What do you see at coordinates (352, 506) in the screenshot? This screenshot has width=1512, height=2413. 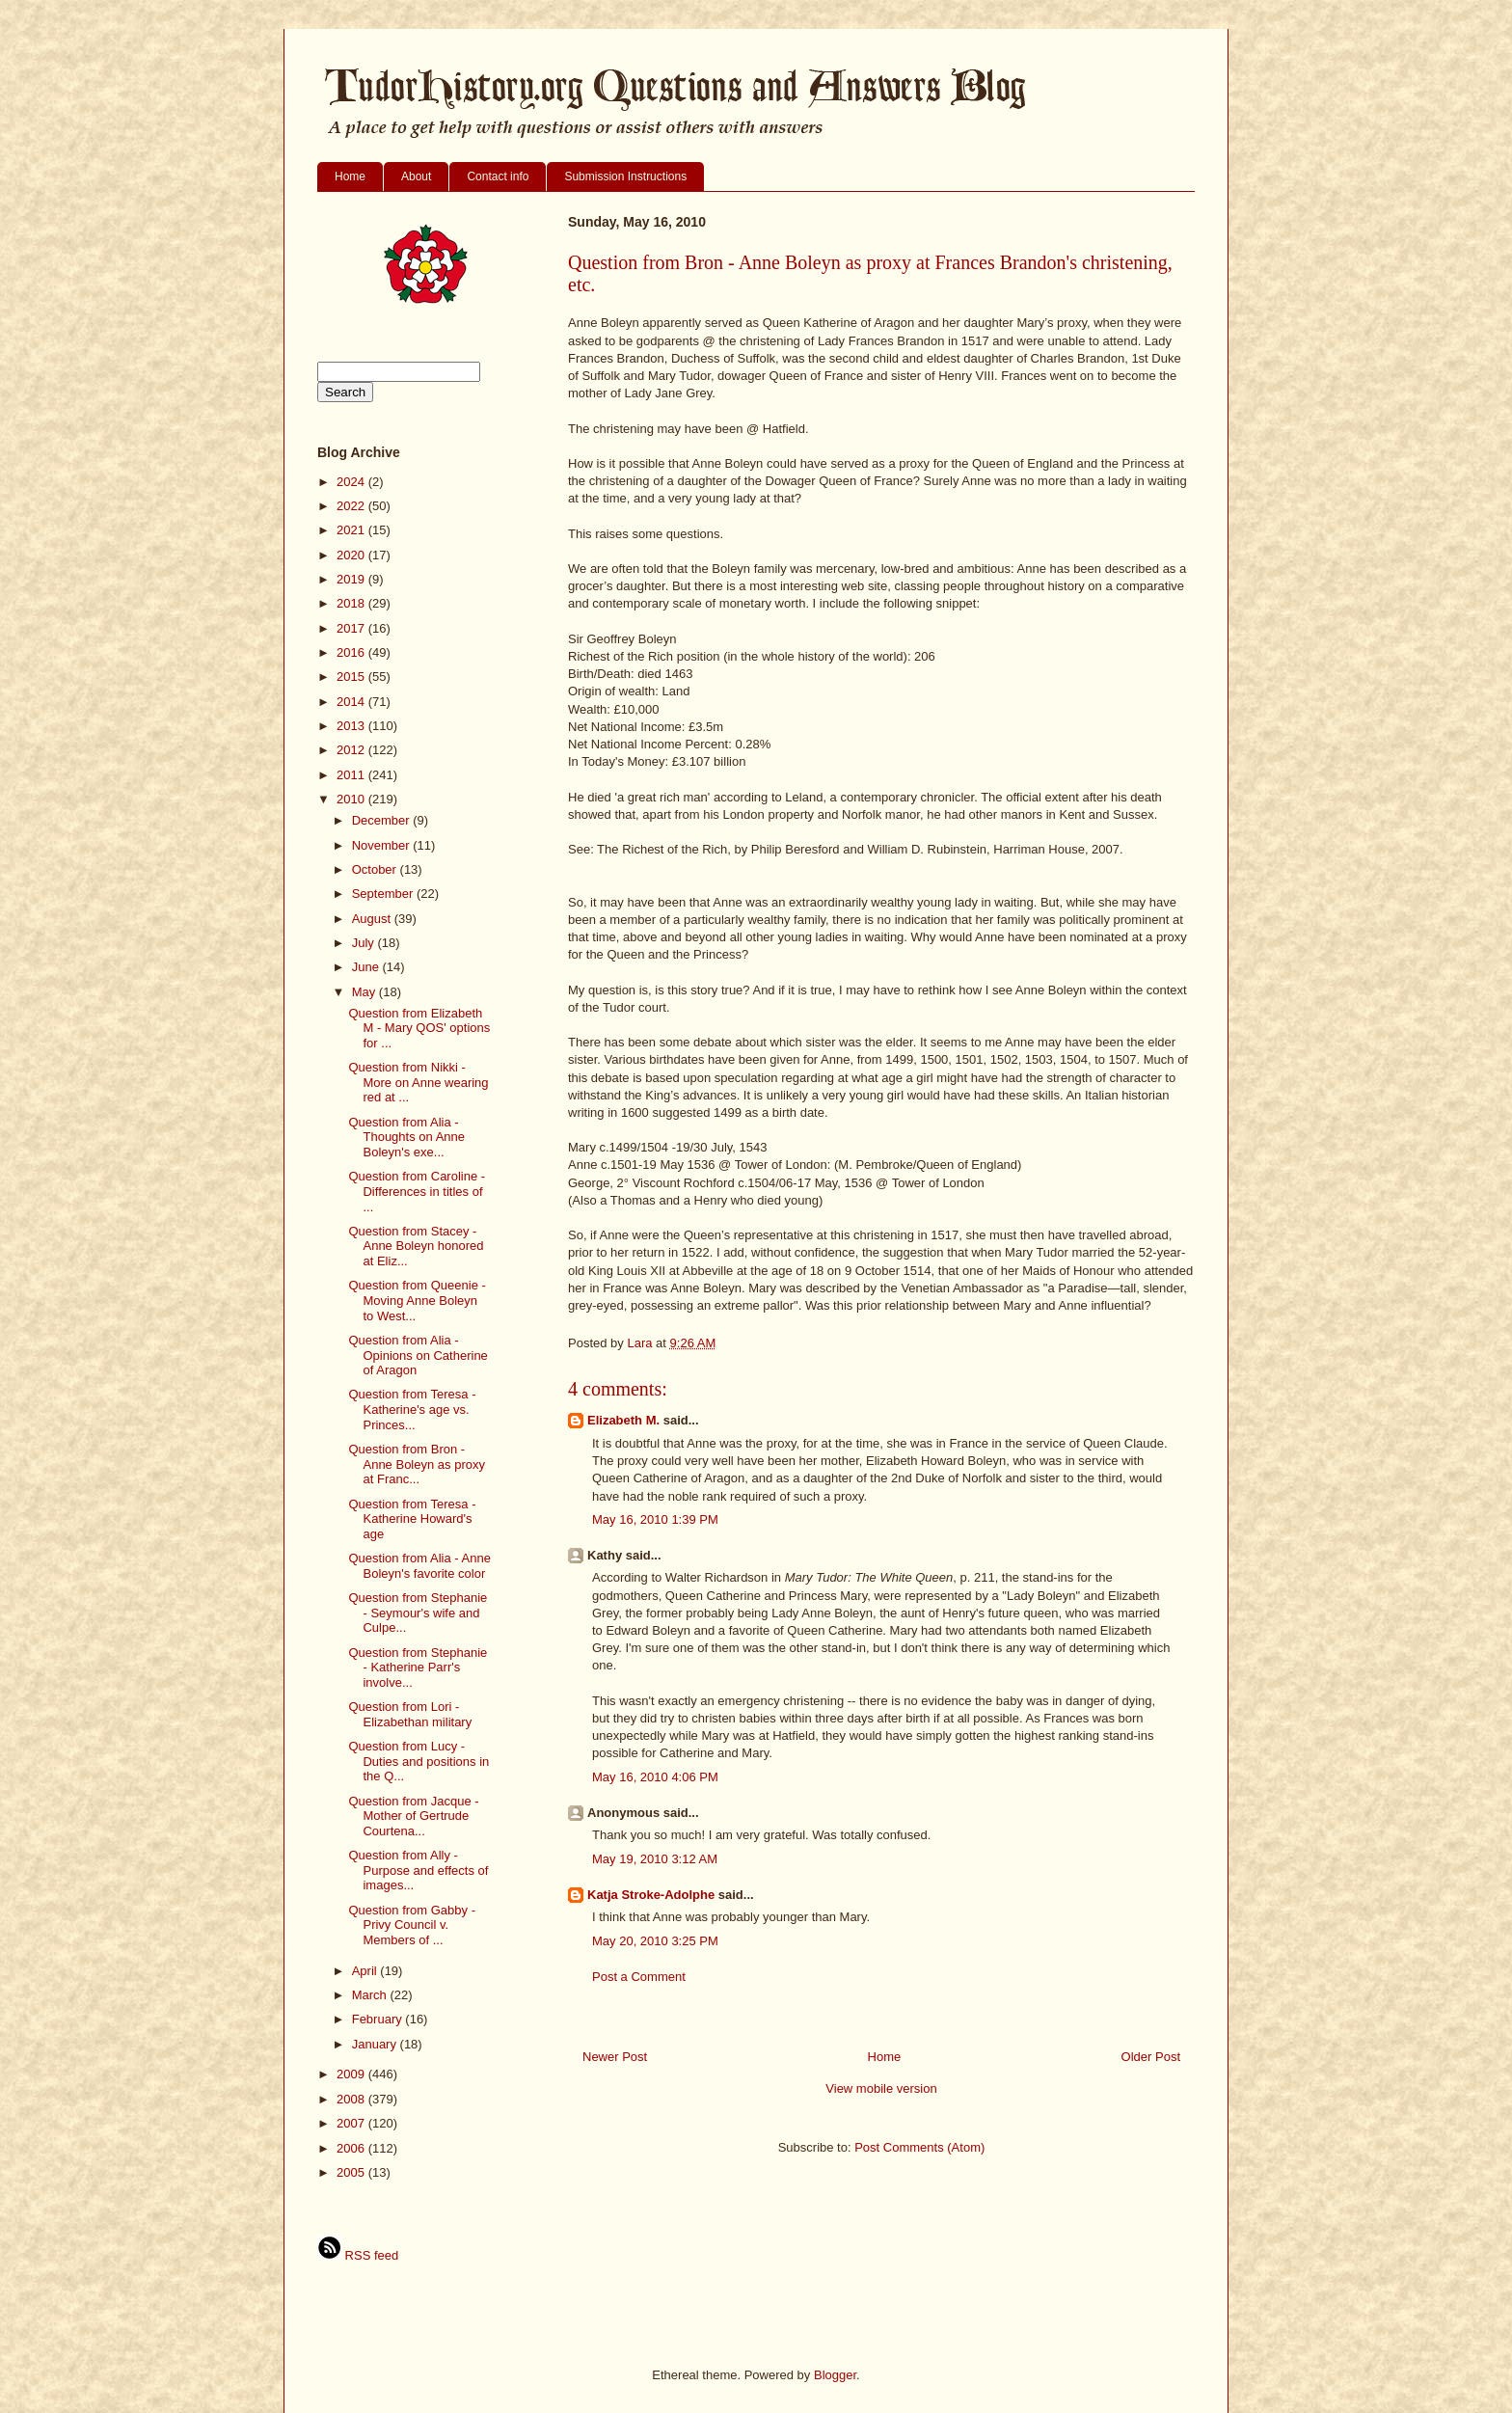 I see `2022` at bounding box center [352, 506].